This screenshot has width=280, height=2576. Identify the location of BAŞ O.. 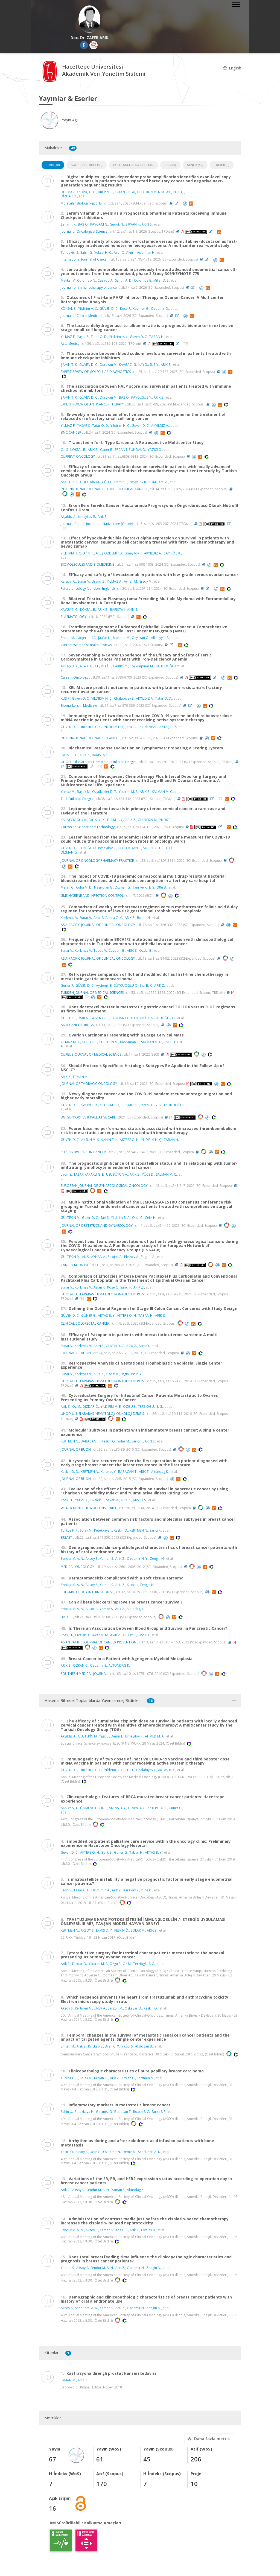
(83, 224).